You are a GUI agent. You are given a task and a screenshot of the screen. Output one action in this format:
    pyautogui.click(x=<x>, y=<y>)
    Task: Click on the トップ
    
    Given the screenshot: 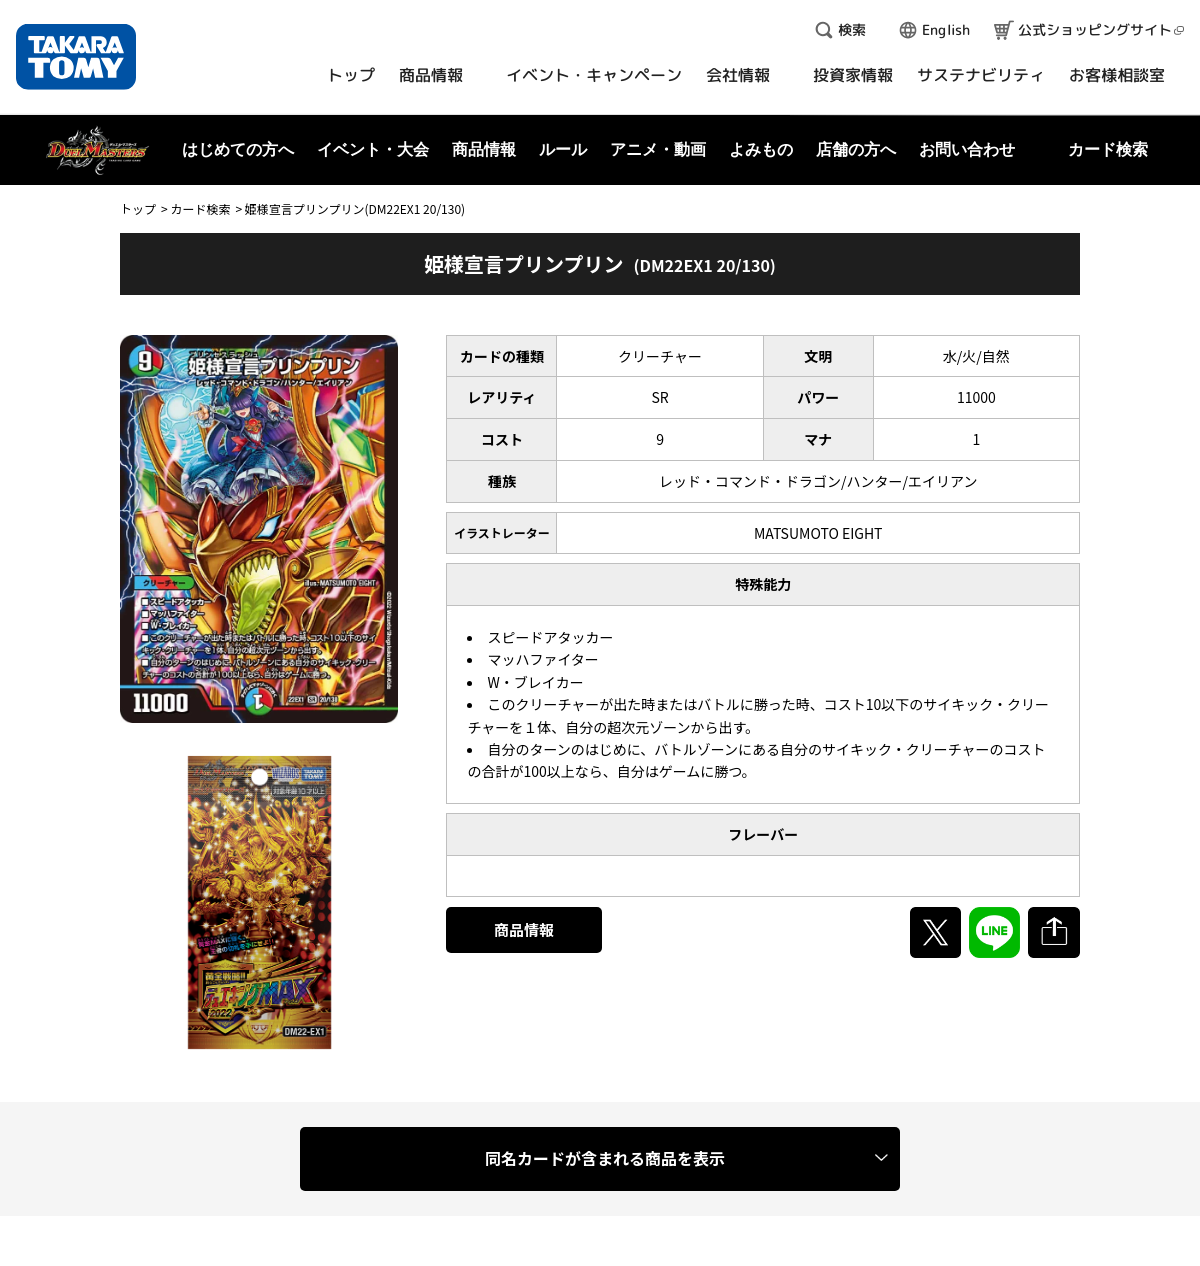 What is the action you would take?
    pyautogui.click(x=138, y=208)
    